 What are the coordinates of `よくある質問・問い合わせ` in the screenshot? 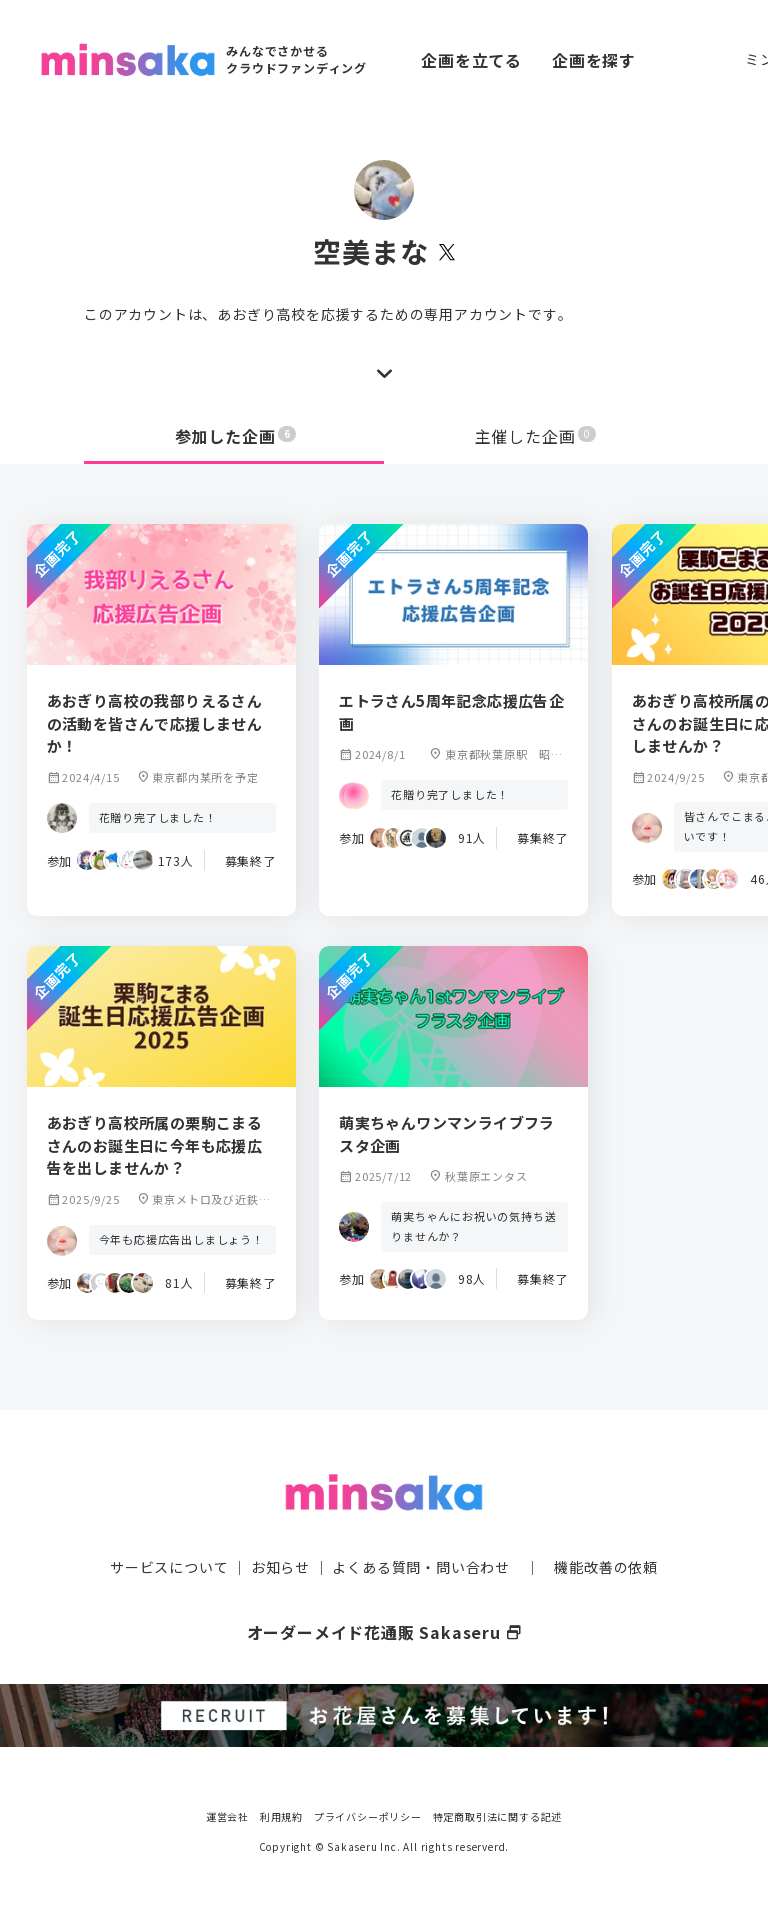 It's located at (421, 1566).